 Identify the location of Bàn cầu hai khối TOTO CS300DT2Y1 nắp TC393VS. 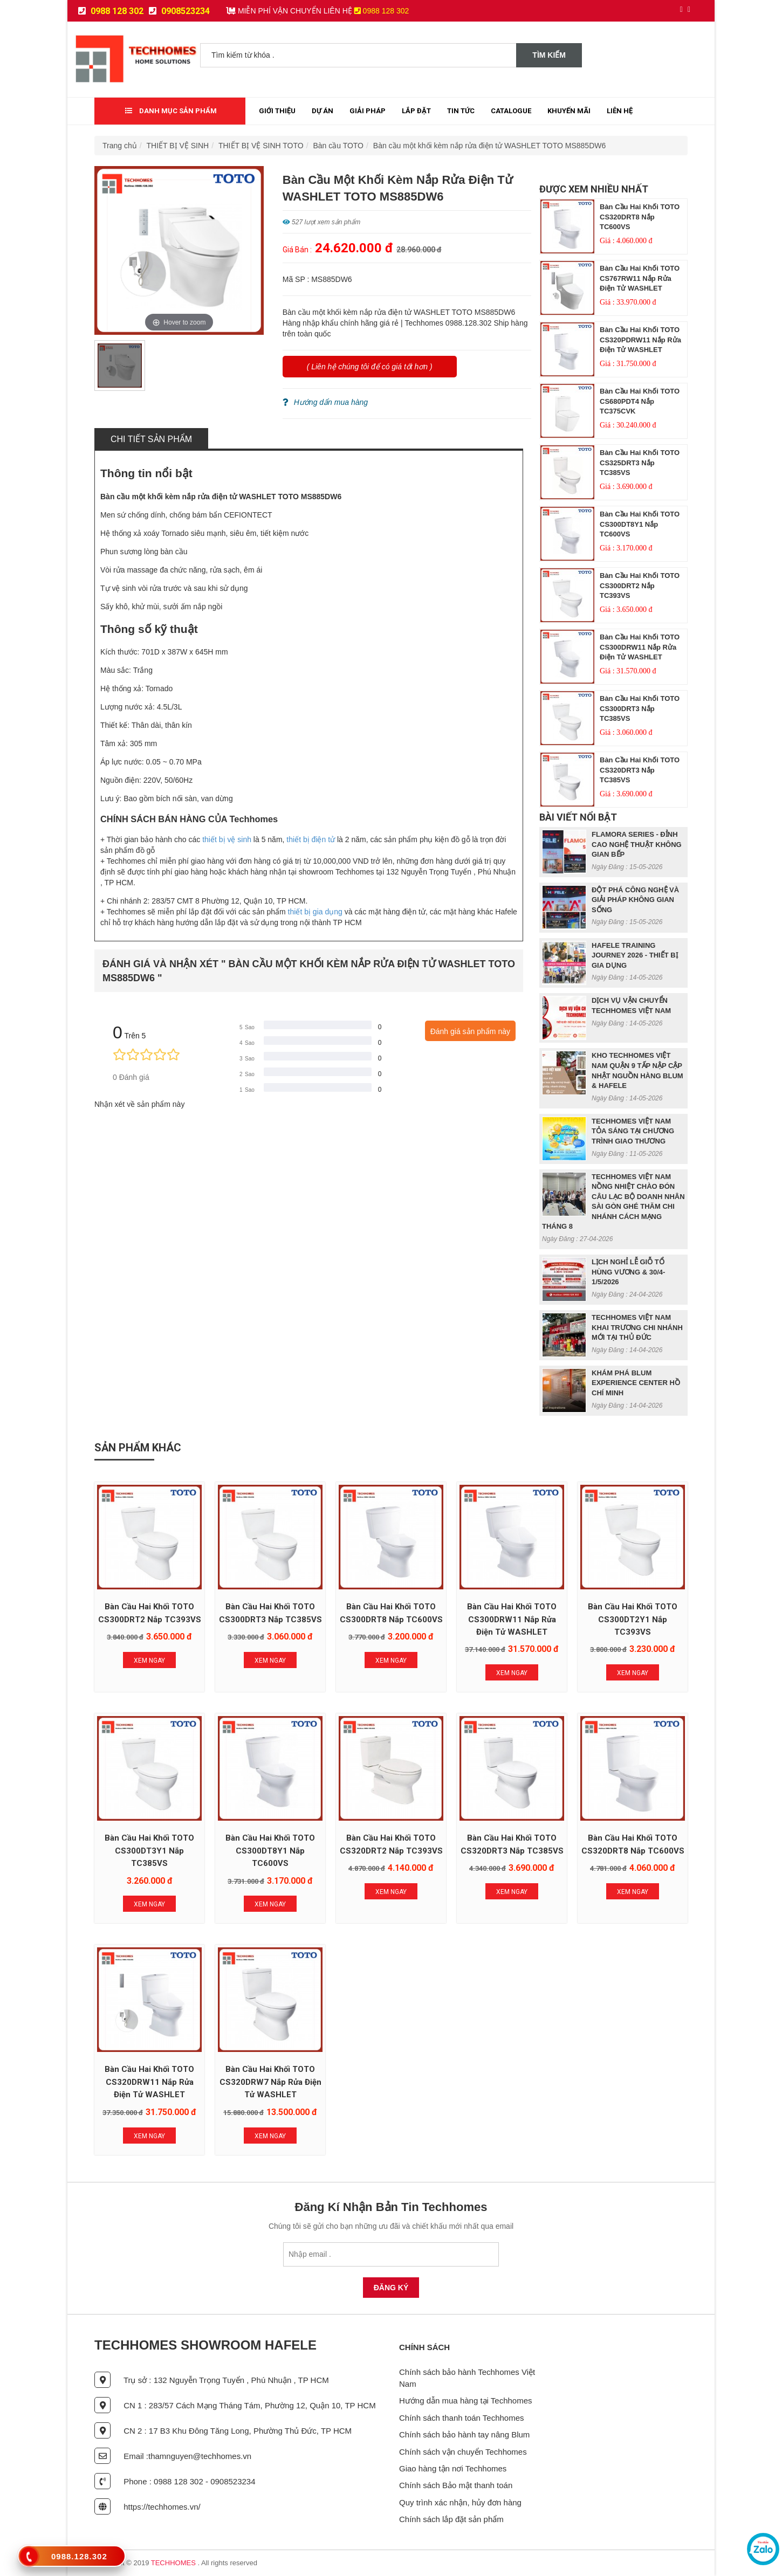
(632, 1619).